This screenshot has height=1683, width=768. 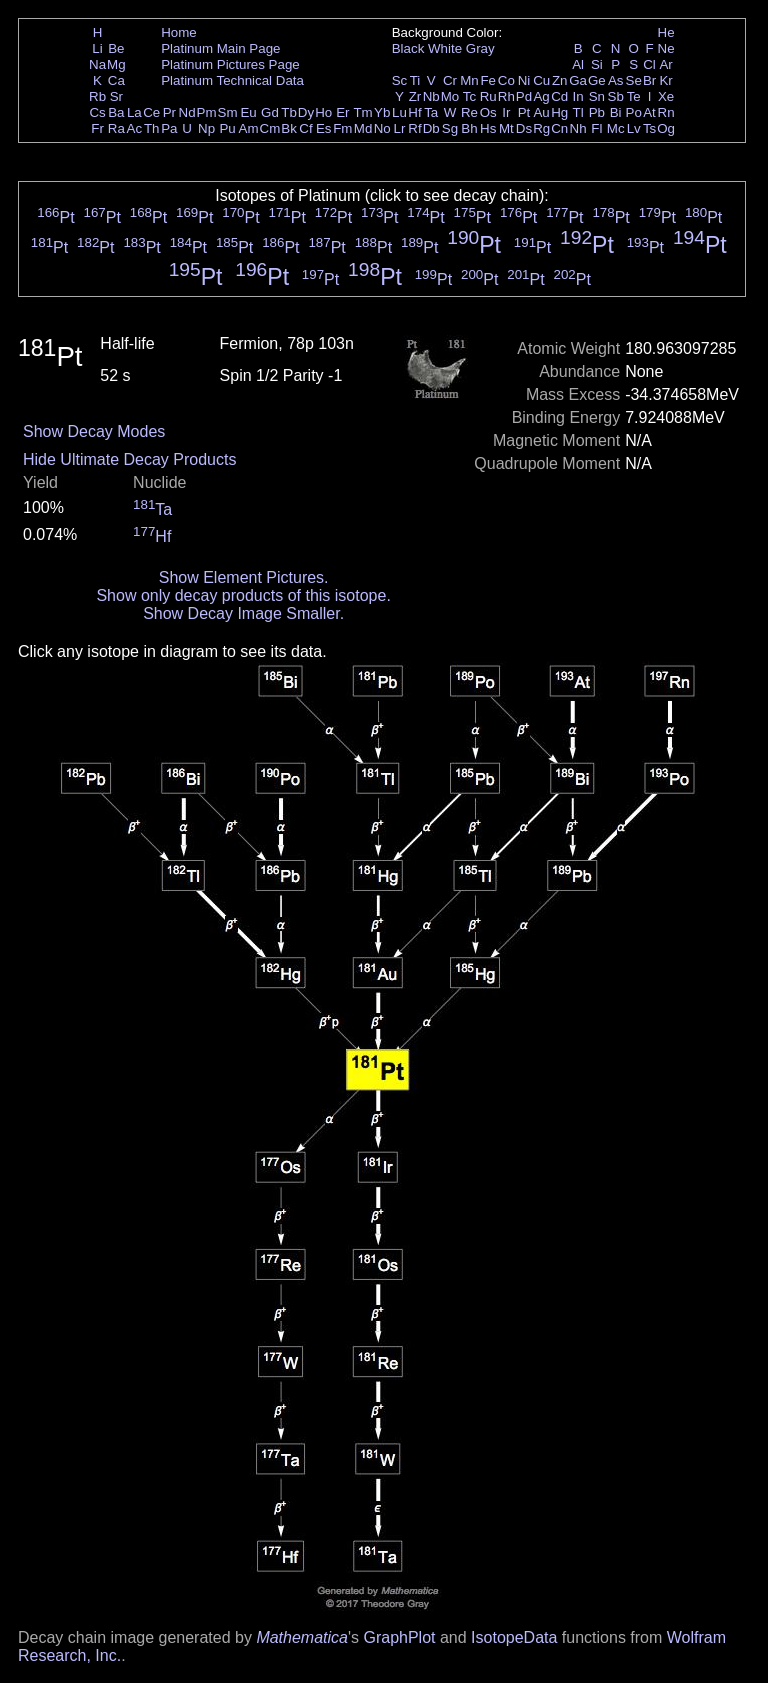 What do you see at coordinates (649, 112) in the screenshot?
I see `At` at bounding box center [649, 112].